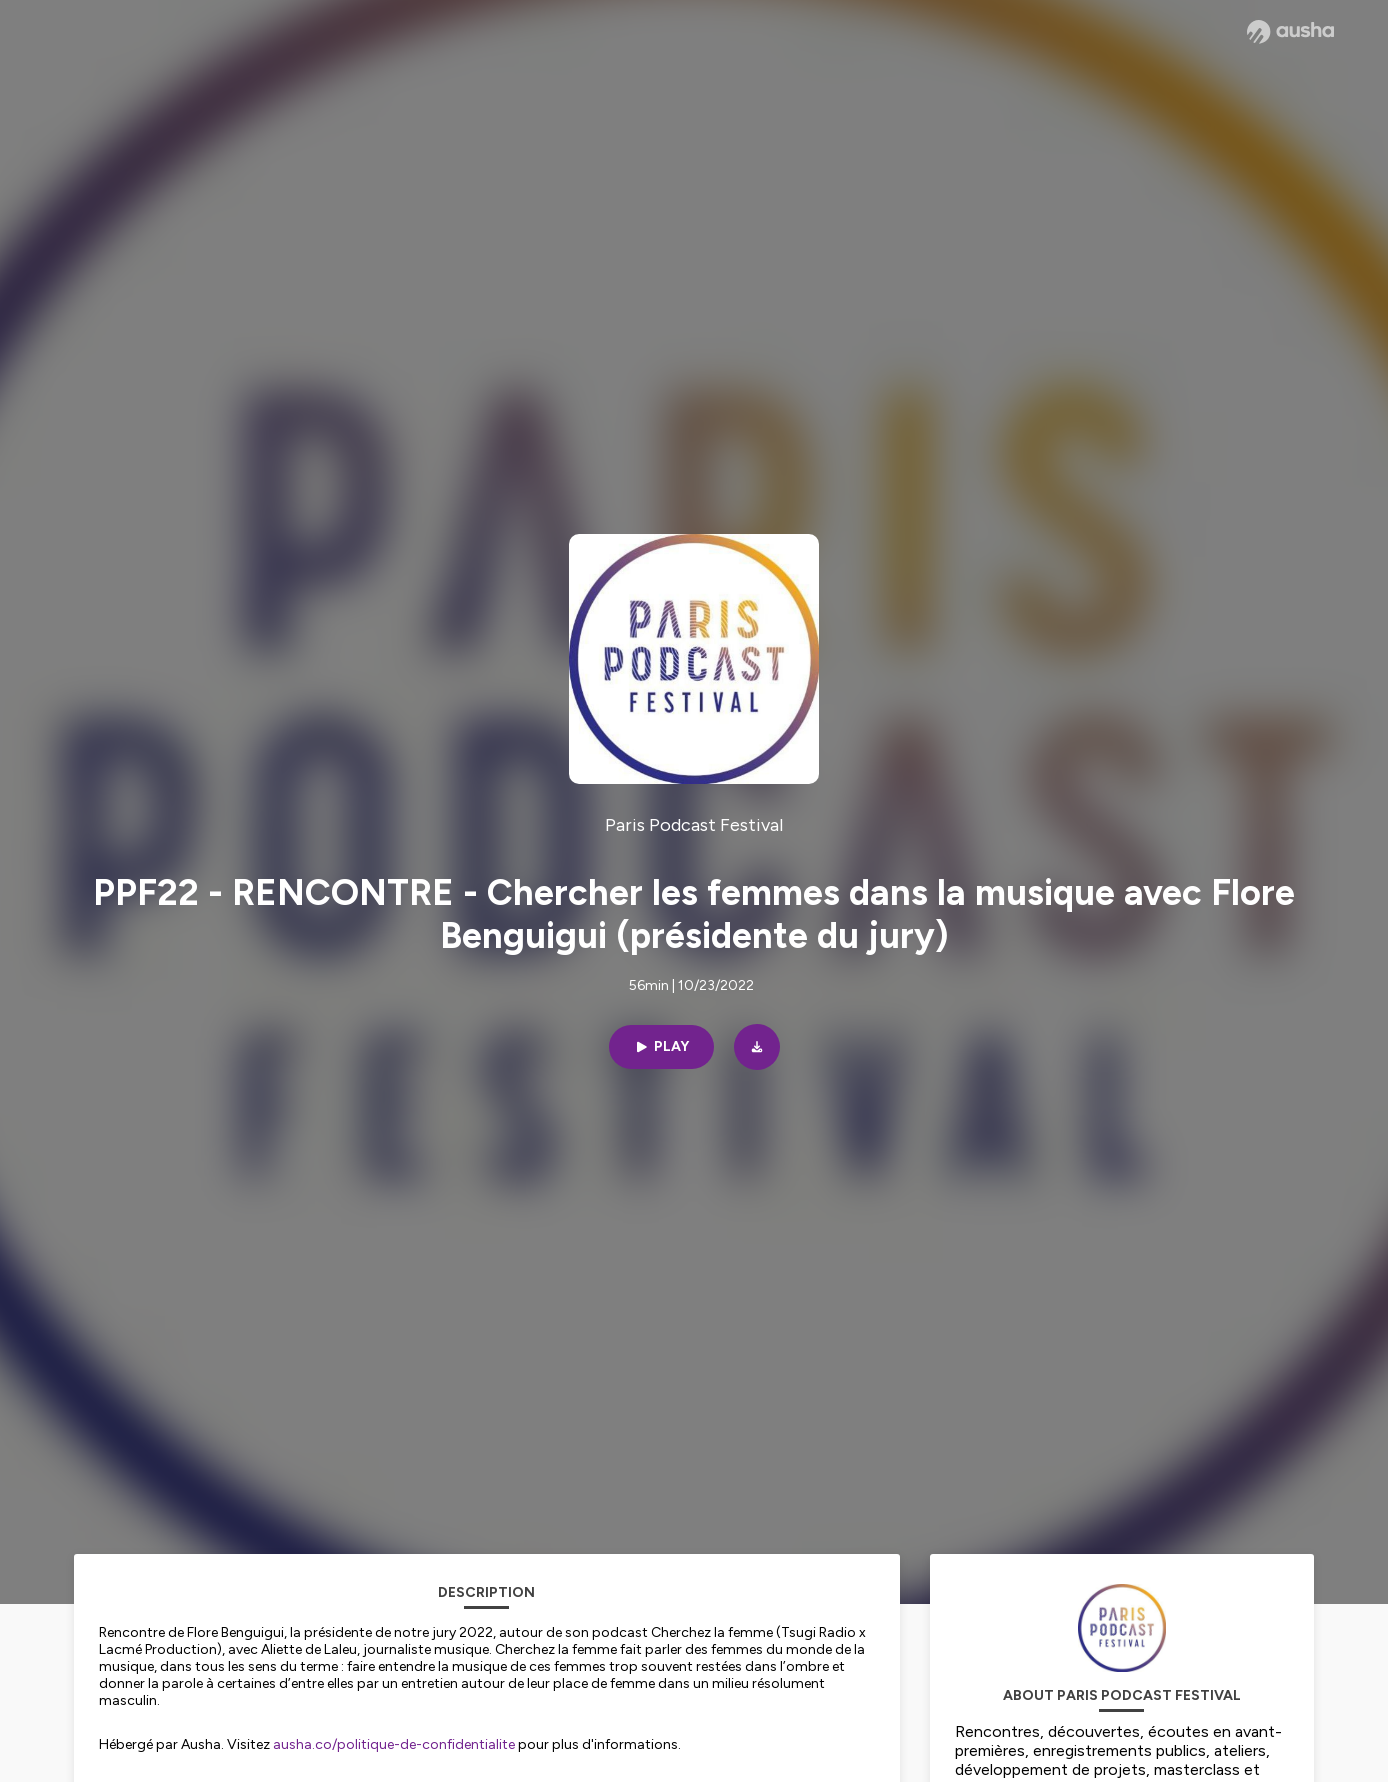 The width and height of the screenshot is (1388, 1782). Describe the element at coordinates (394, 1744) in the screenshot. I see `ausha.co/politique-de-confidentialite` at that location.